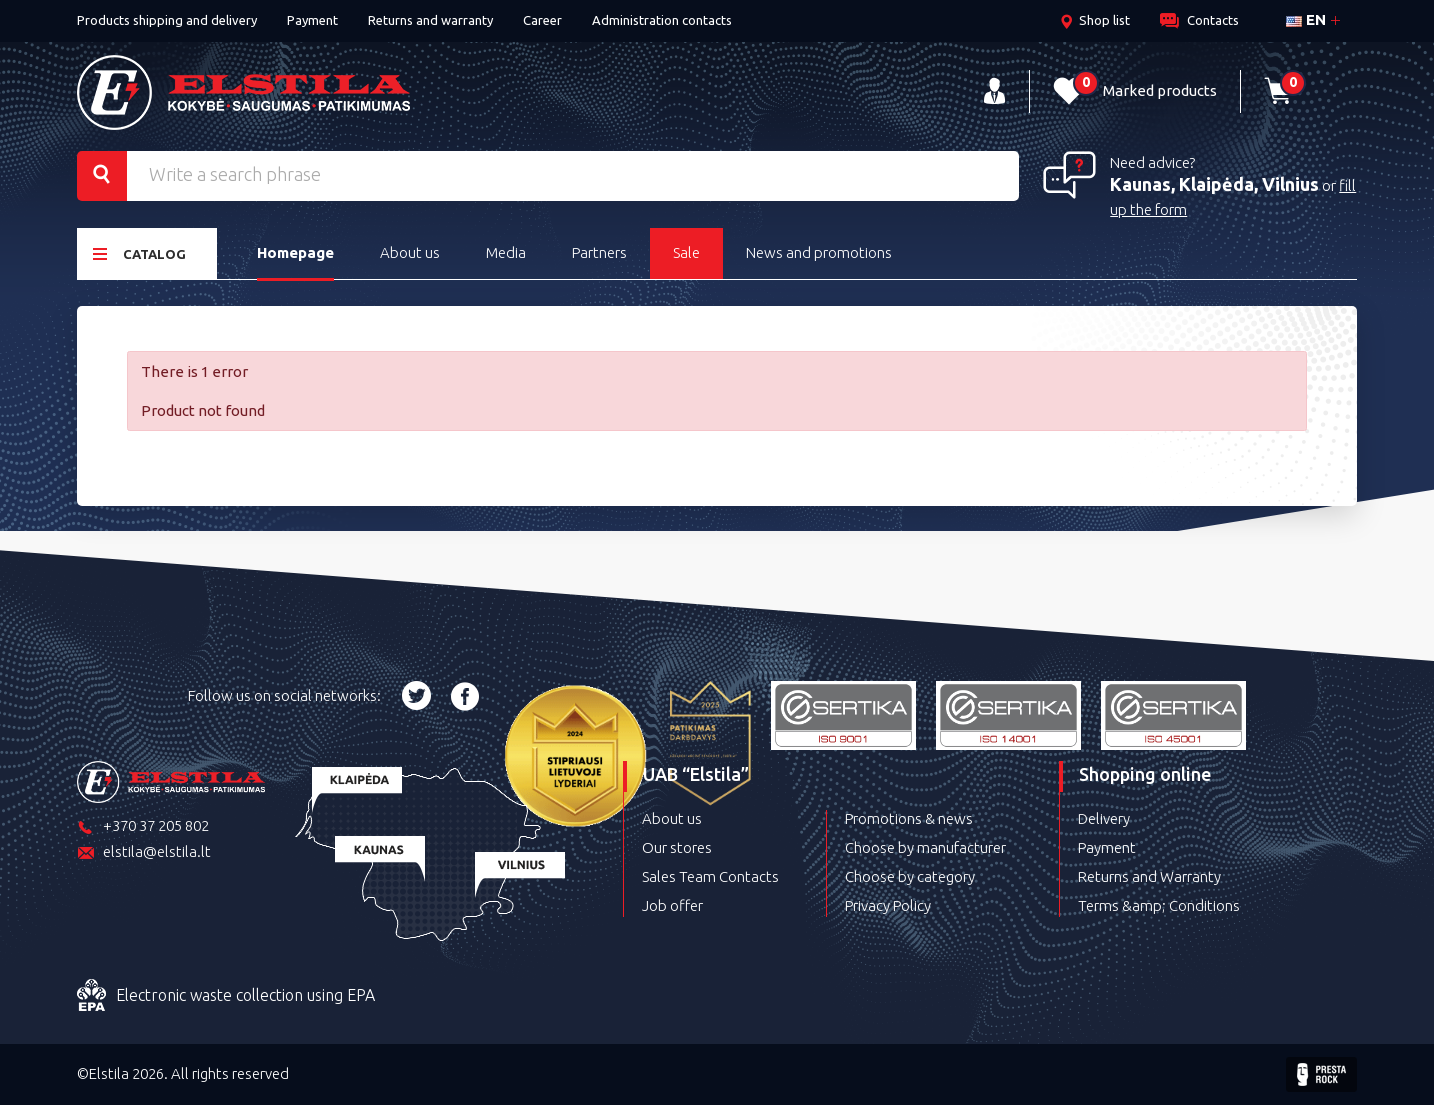 The width and height of the screenshot is (1434, 1105). Describe the element at coordinates (295, 252) in the screenshot. I see `Homepage` at that location.